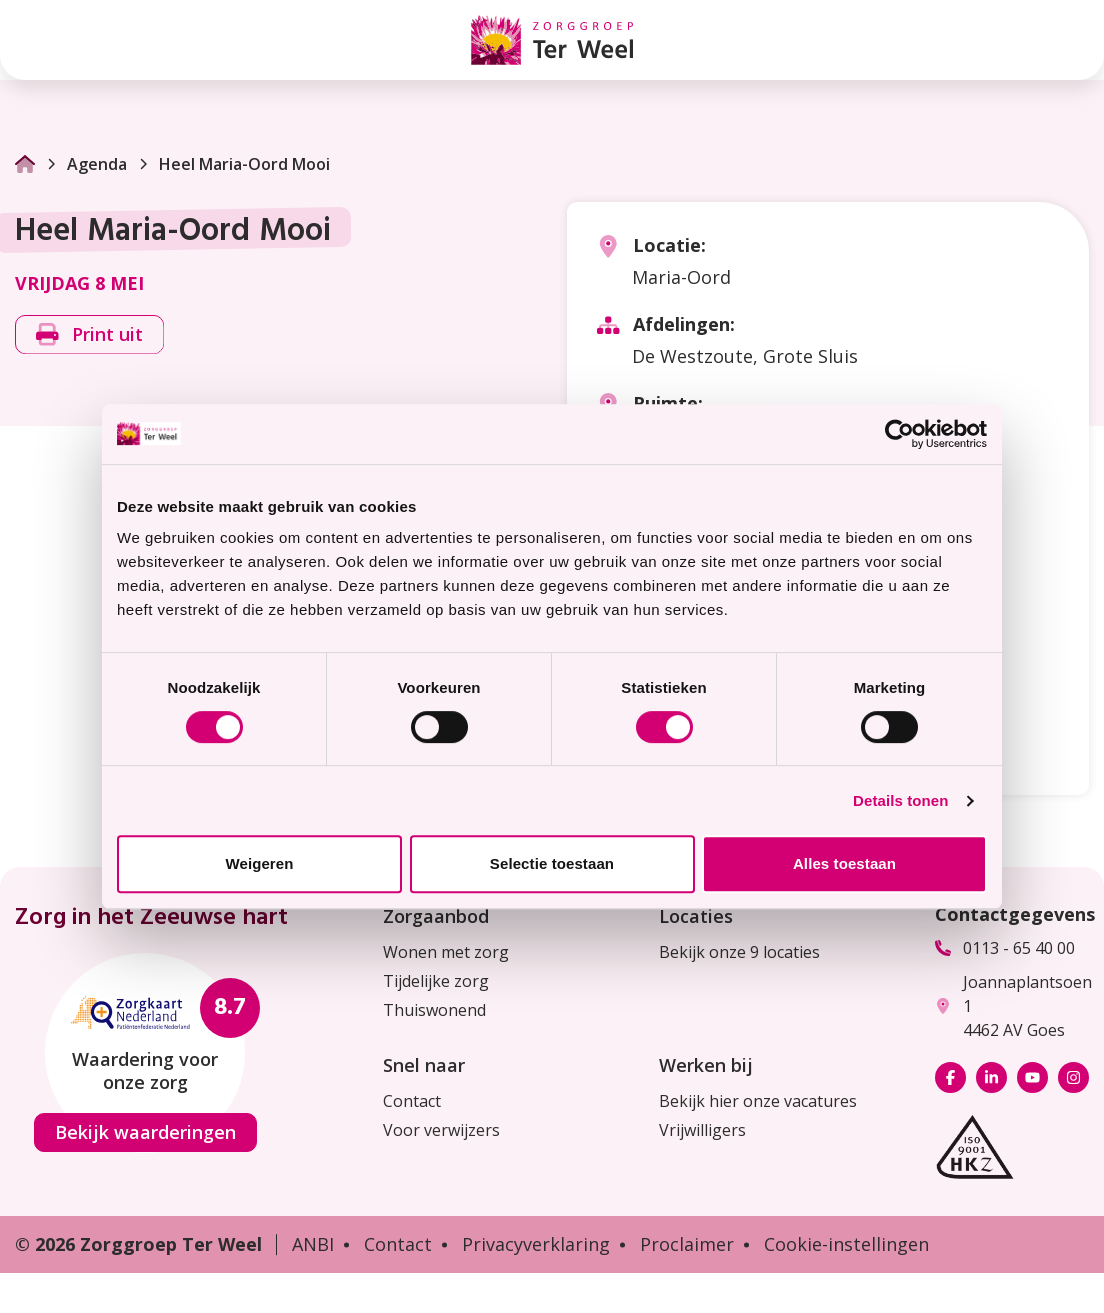 This screenshot has width=1104, height=1313. Describe the element at coordinates (89, 334) in the screenshot. I see `Print uit` at that location.